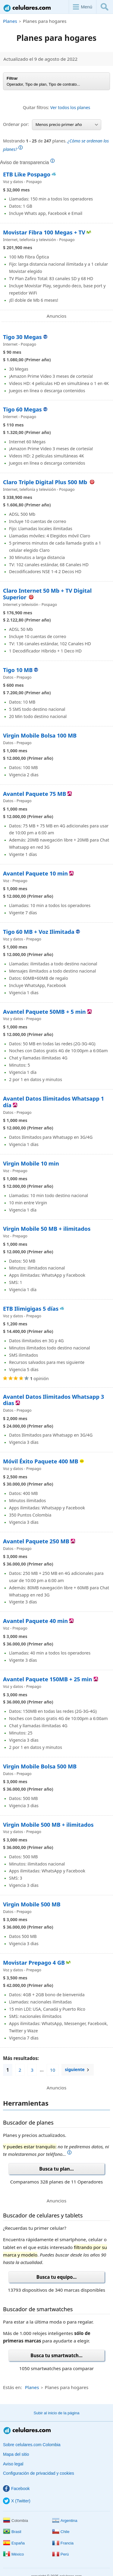  What do you see at coordinates (56, 2169) in the screenshot?
I see `Busca tu plan...` at bounding box center [56, 2169].